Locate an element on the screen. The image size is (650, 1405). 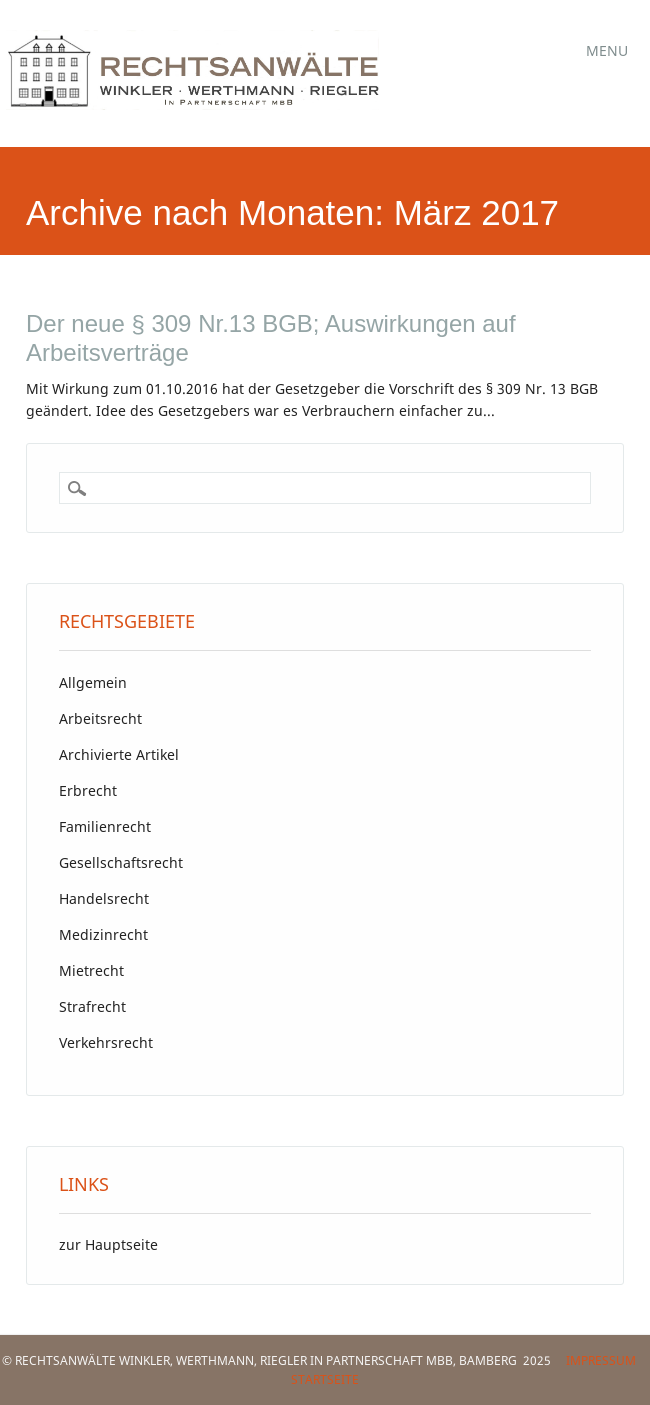
Strafrecht is located at coordinates (92, 1006).